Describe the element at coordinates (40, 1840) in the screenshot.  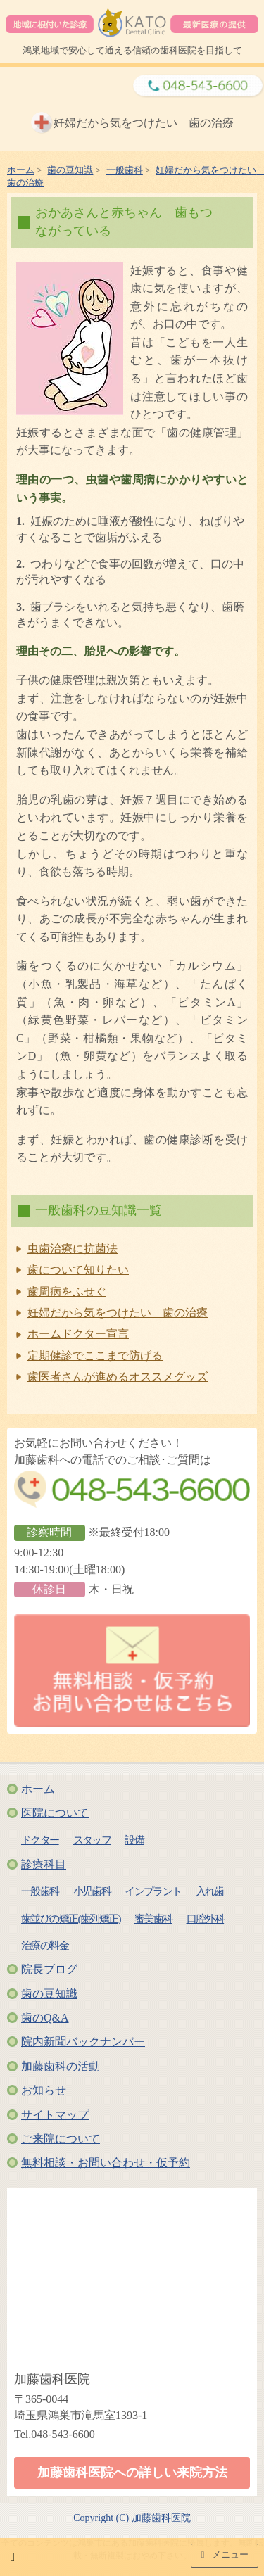
I see `ドクター` at that location.